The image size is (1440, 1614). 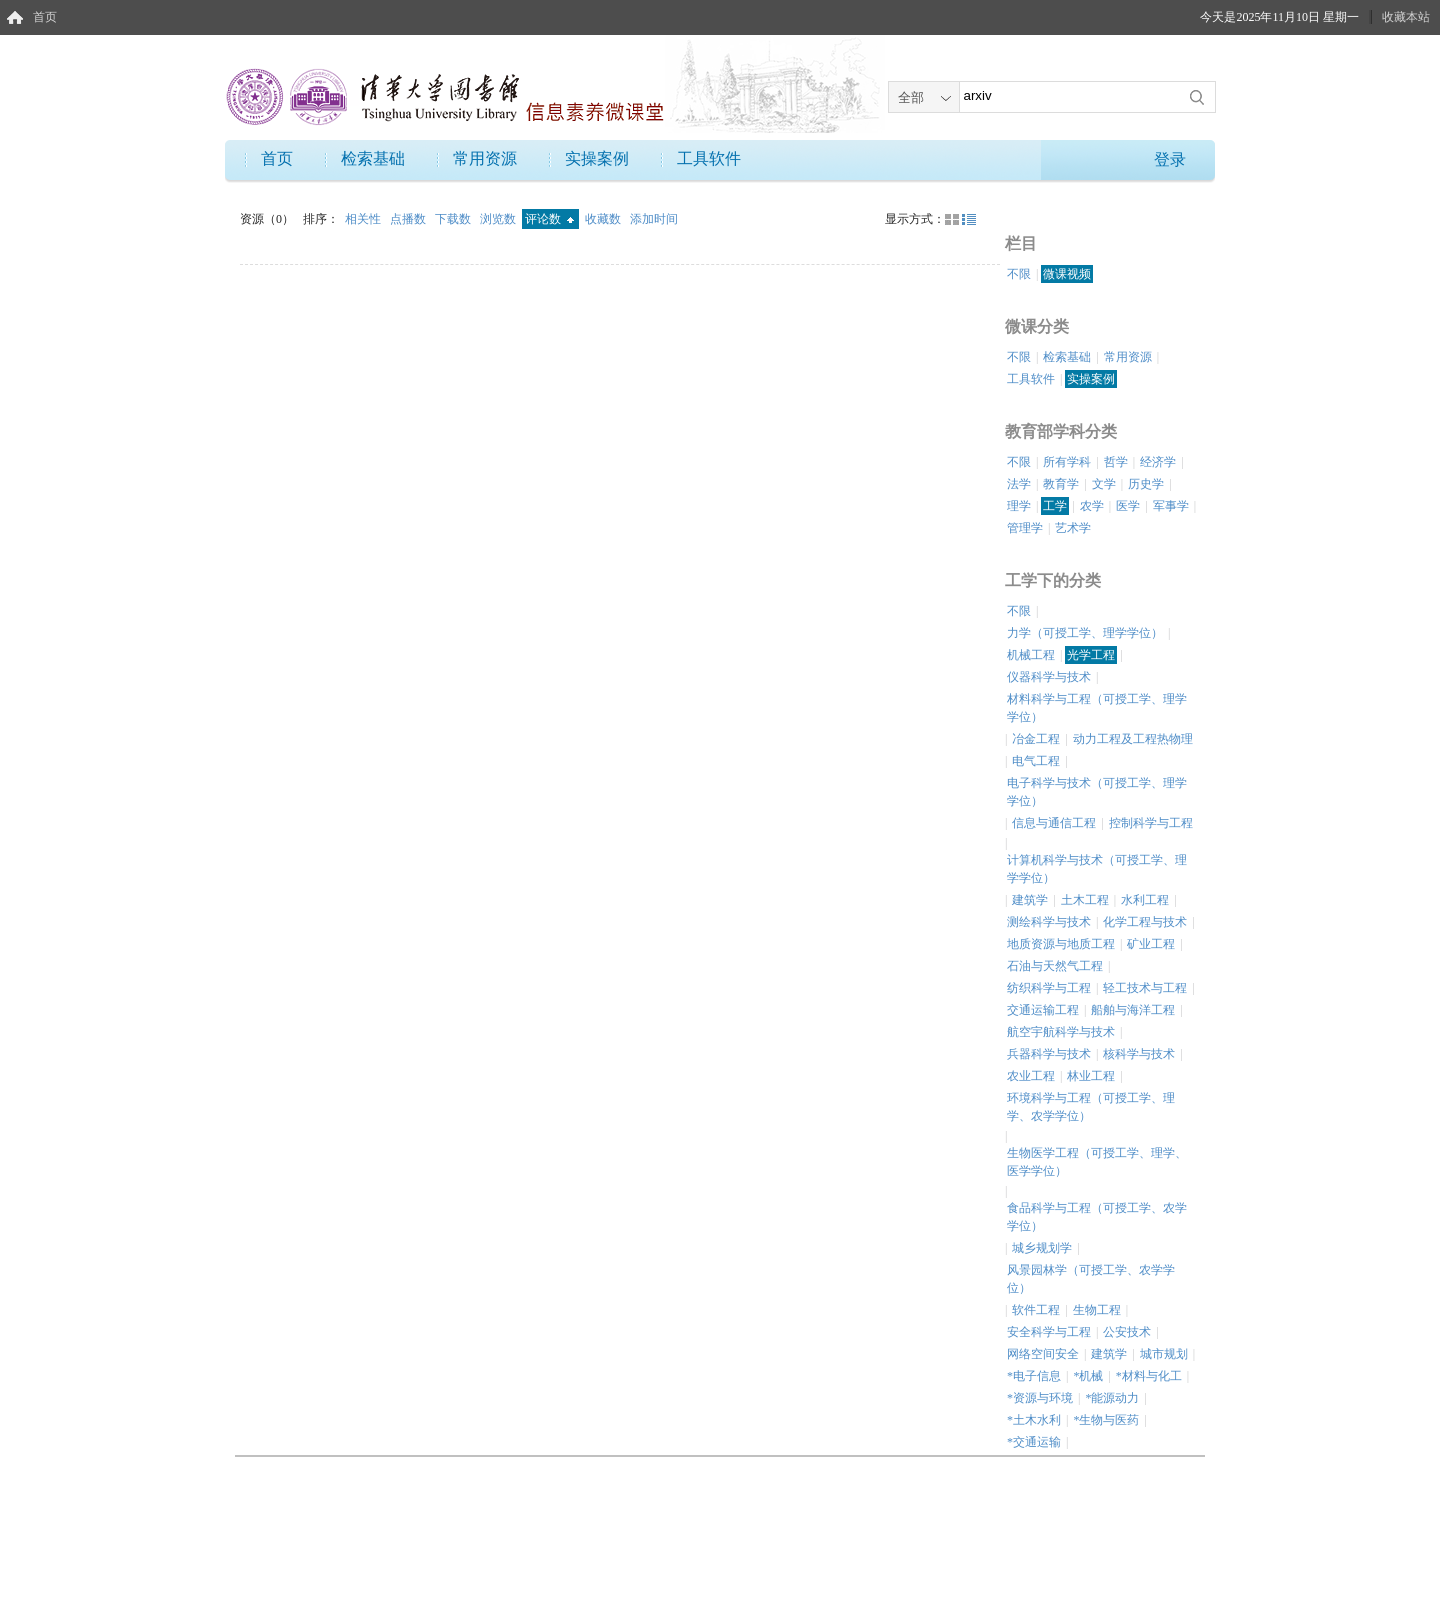 I want to click on *材料与化工, so click(x=1149, y=1376).